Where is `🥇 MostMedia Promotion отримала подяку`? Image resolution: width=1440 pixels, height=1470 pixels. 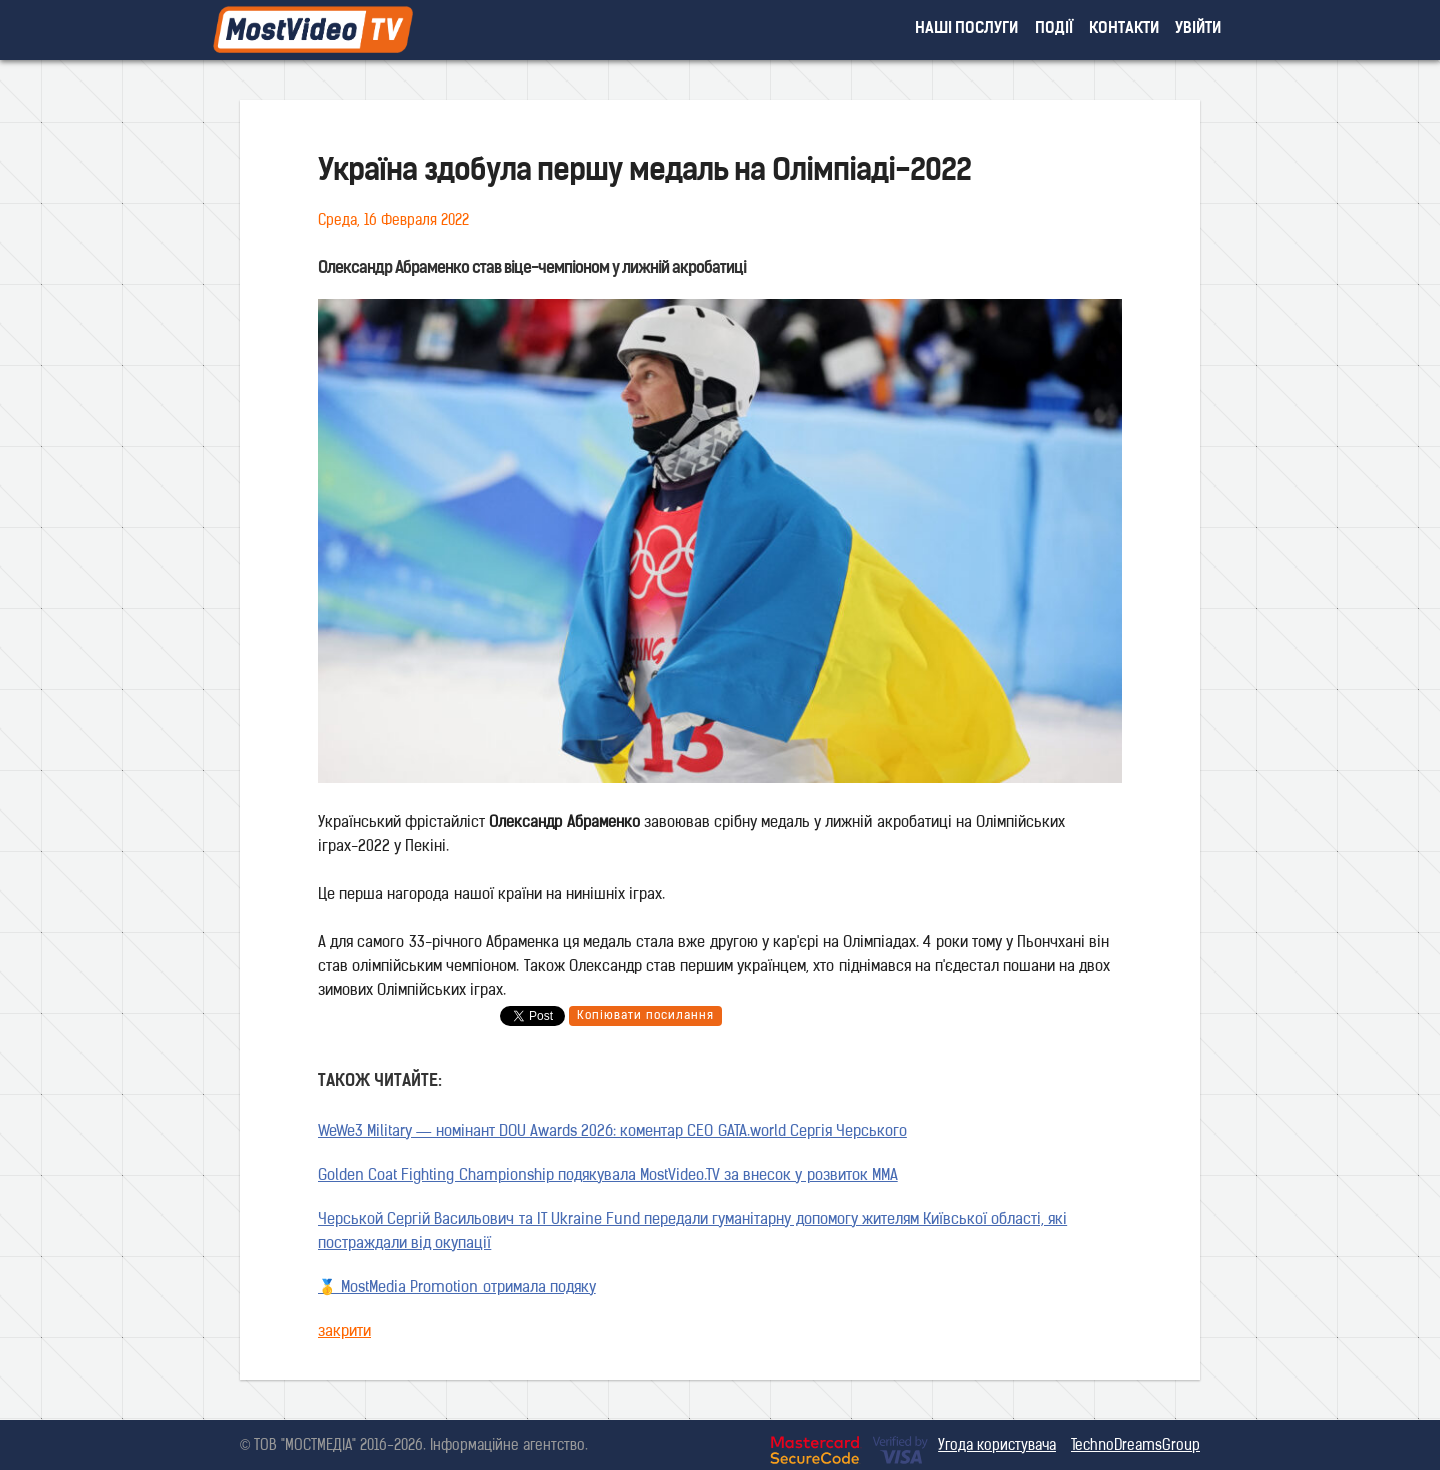
🥇 MostMedia Promotion отримала подяку is located at coordinates (457, 1288).